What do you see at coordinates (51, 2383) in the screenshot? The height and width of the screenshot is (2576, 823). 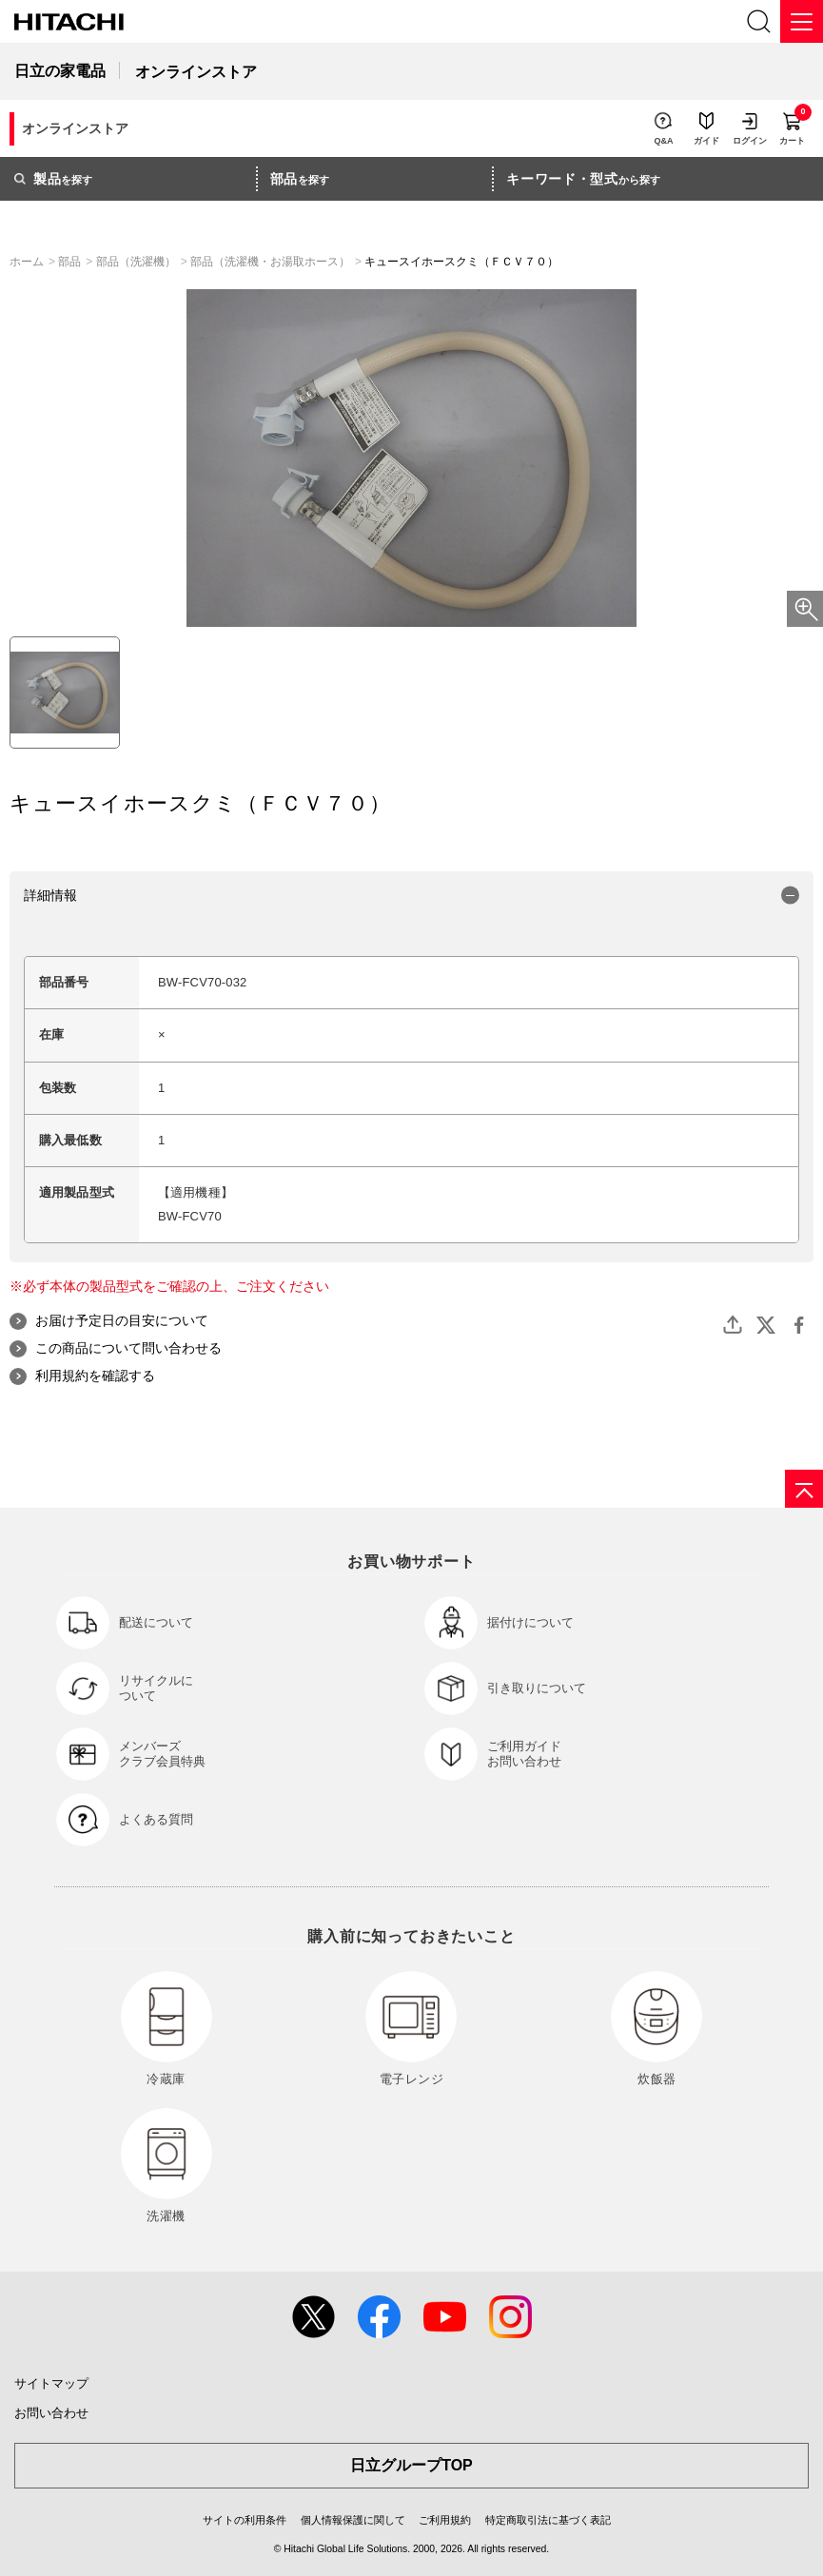 I see `サイトマップ` at bounding box center [51, 2383].